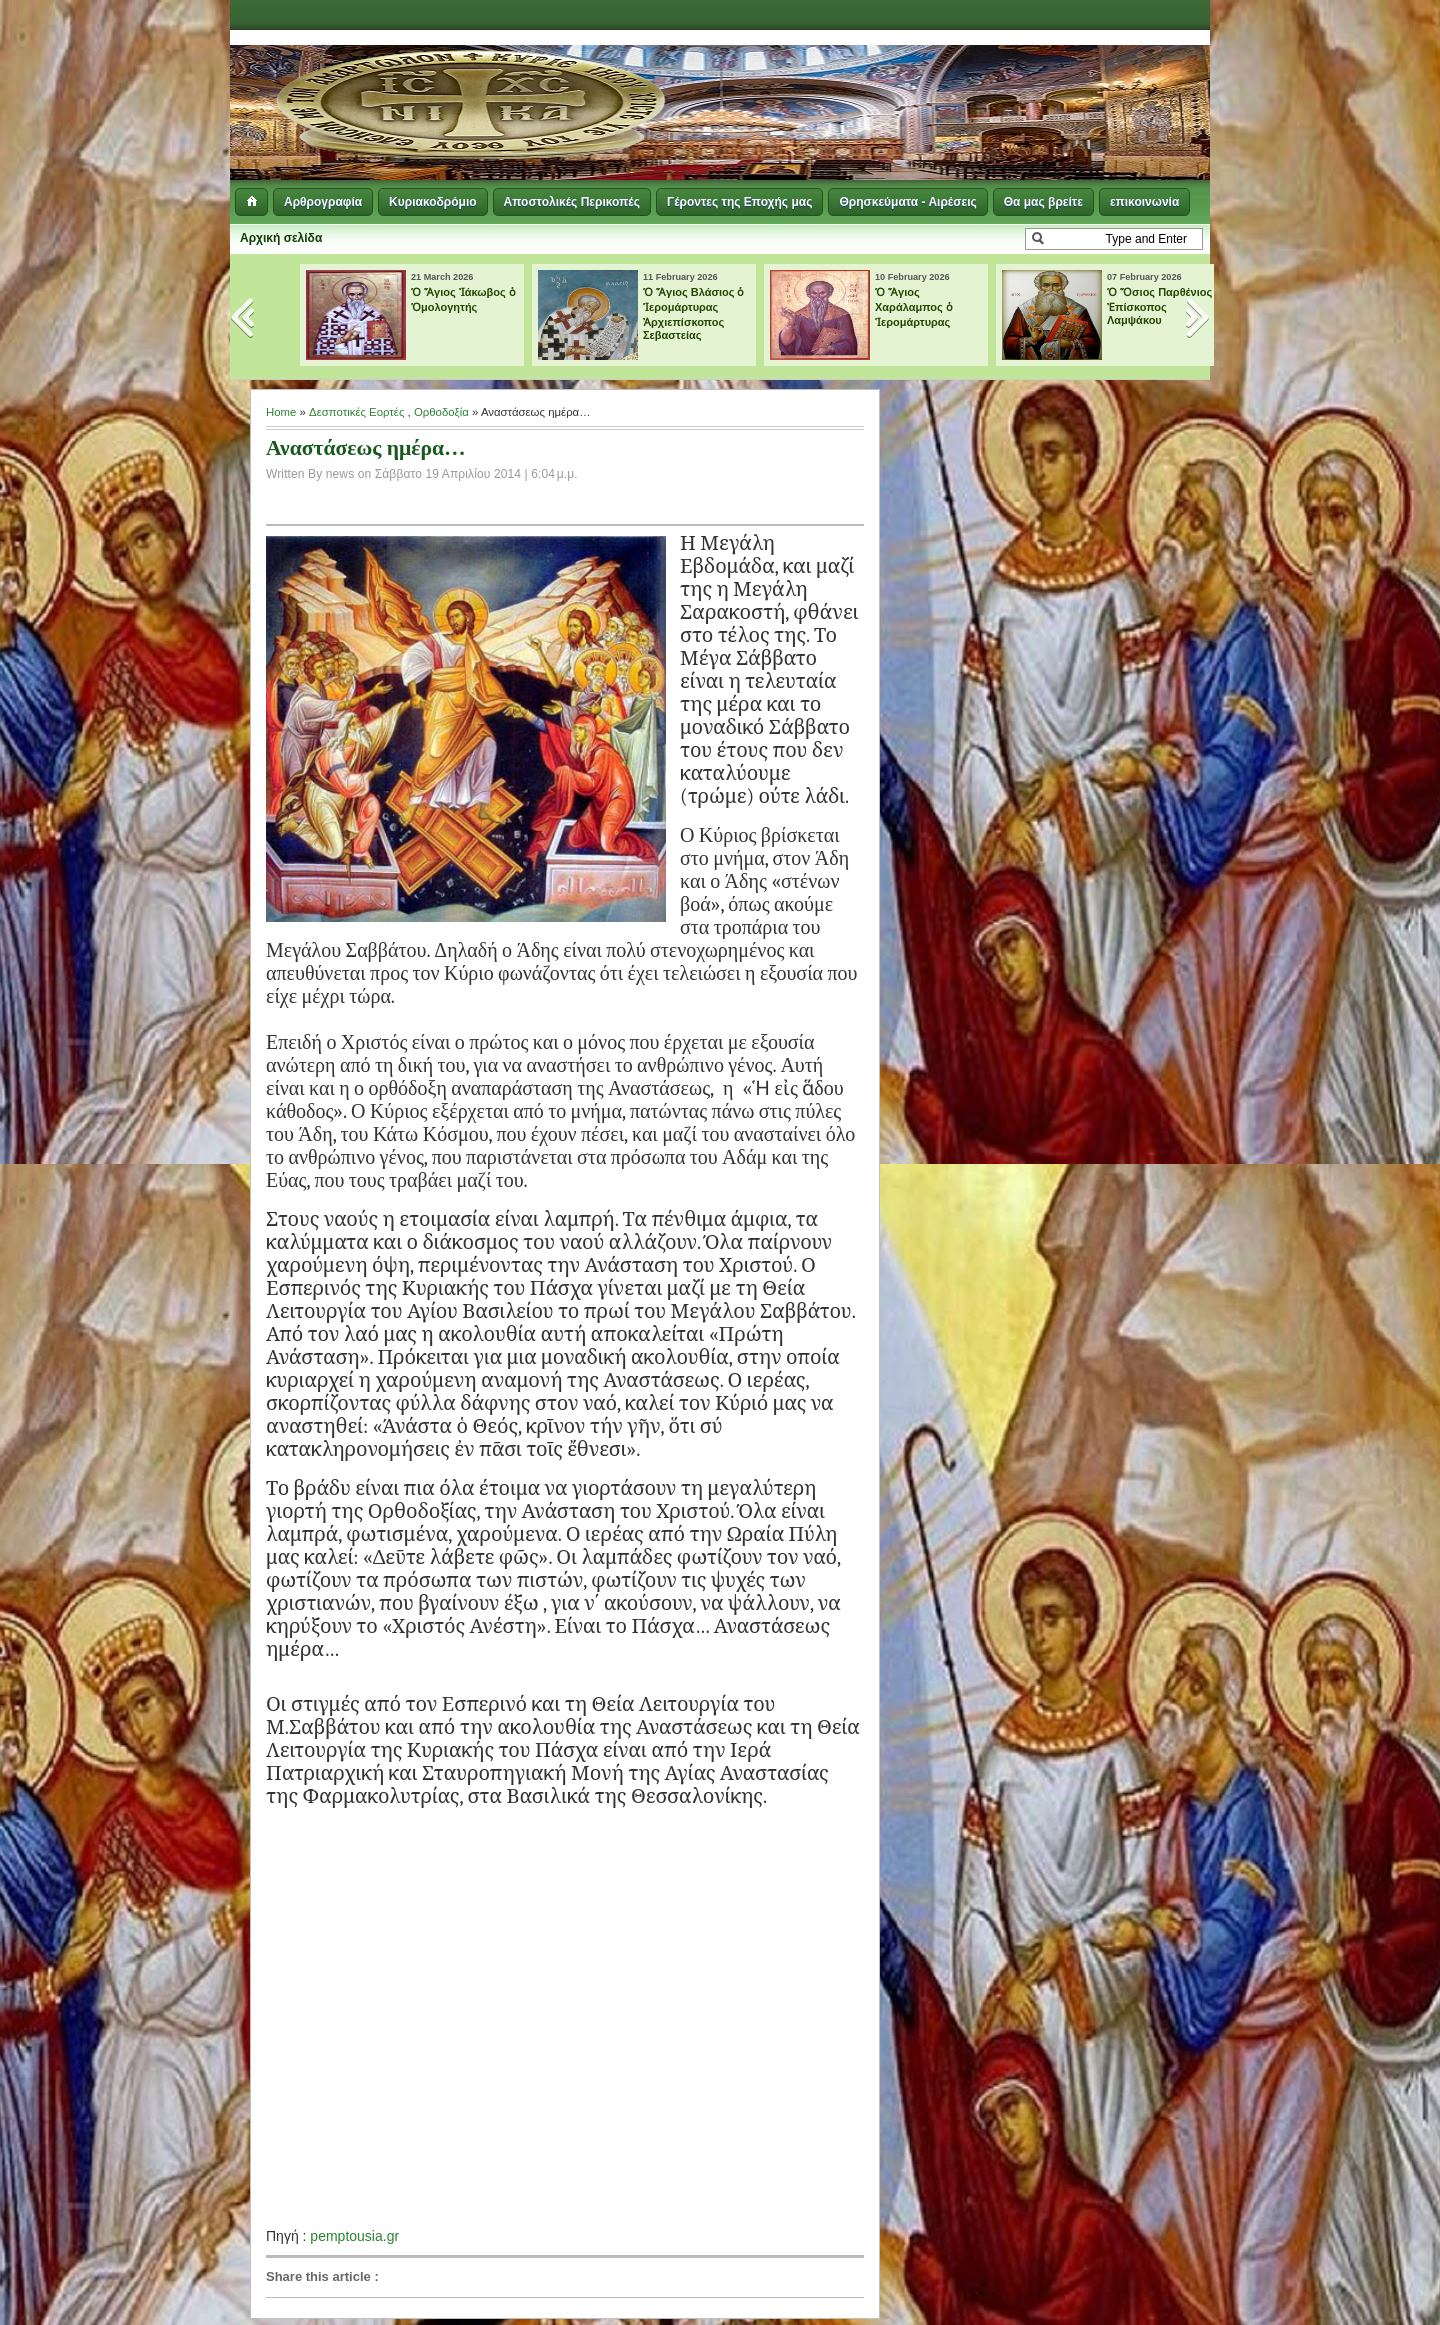  I want to click on επικοινωνία, so click(1144, 202).